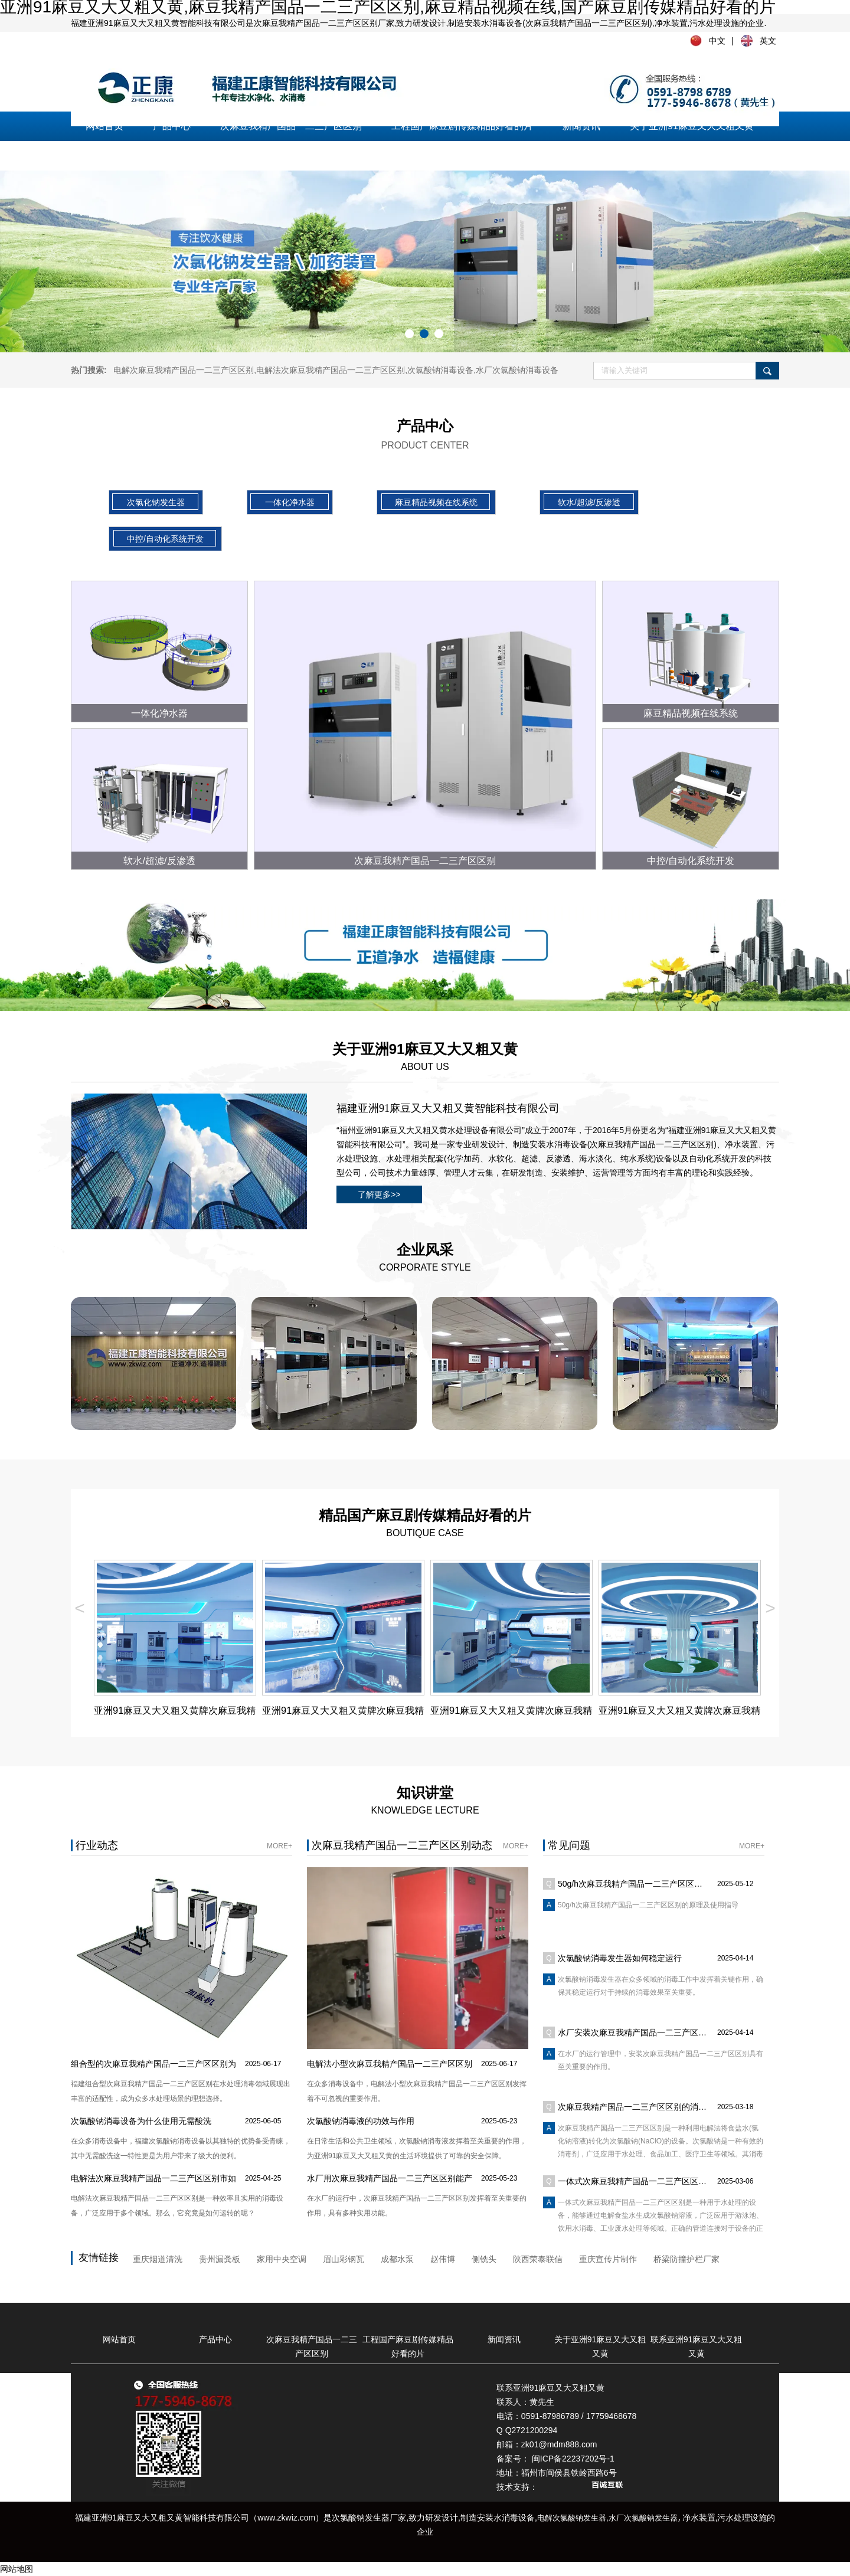  What do you see at coordinates (462, 126) in the screenshot?
I see `工程国产麻豆剧传媒精品好看的片` at bounding box center [462, 126].